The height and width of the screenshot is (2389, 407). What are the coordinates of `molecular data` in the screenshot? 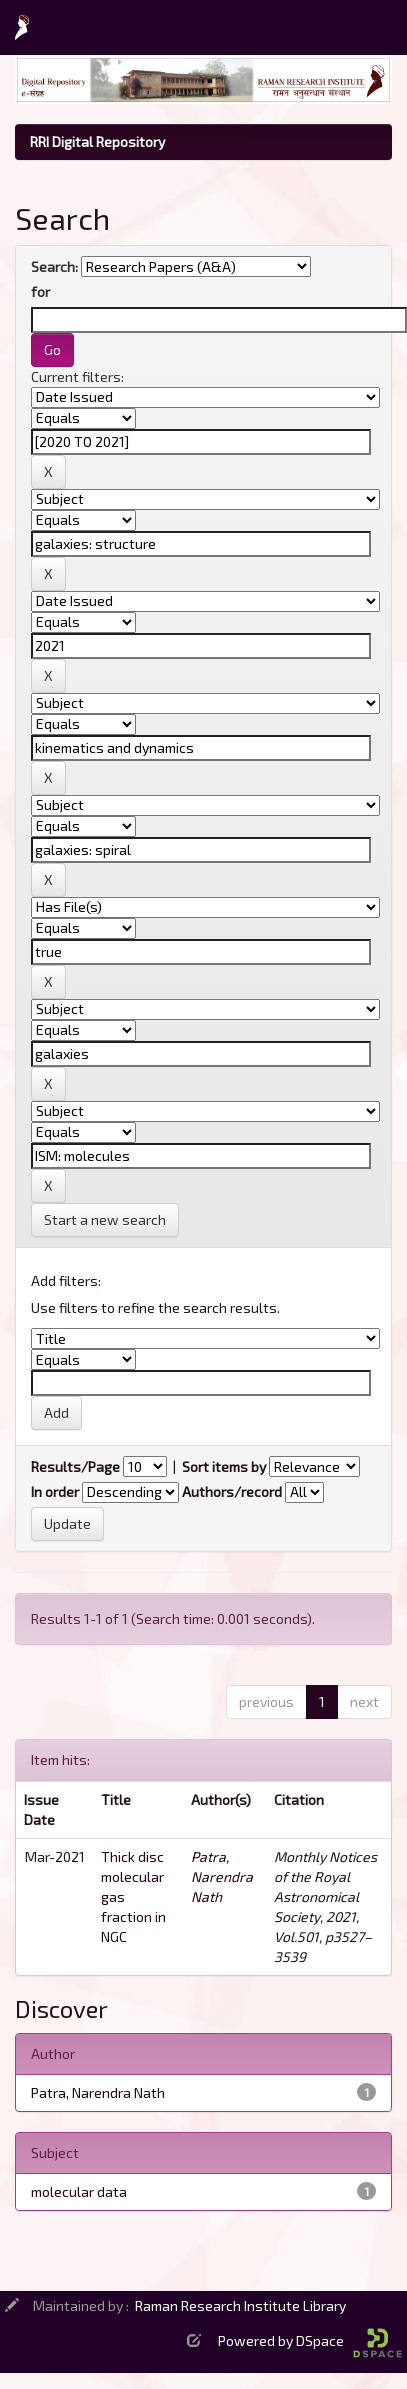 It's located at (79, 2191).